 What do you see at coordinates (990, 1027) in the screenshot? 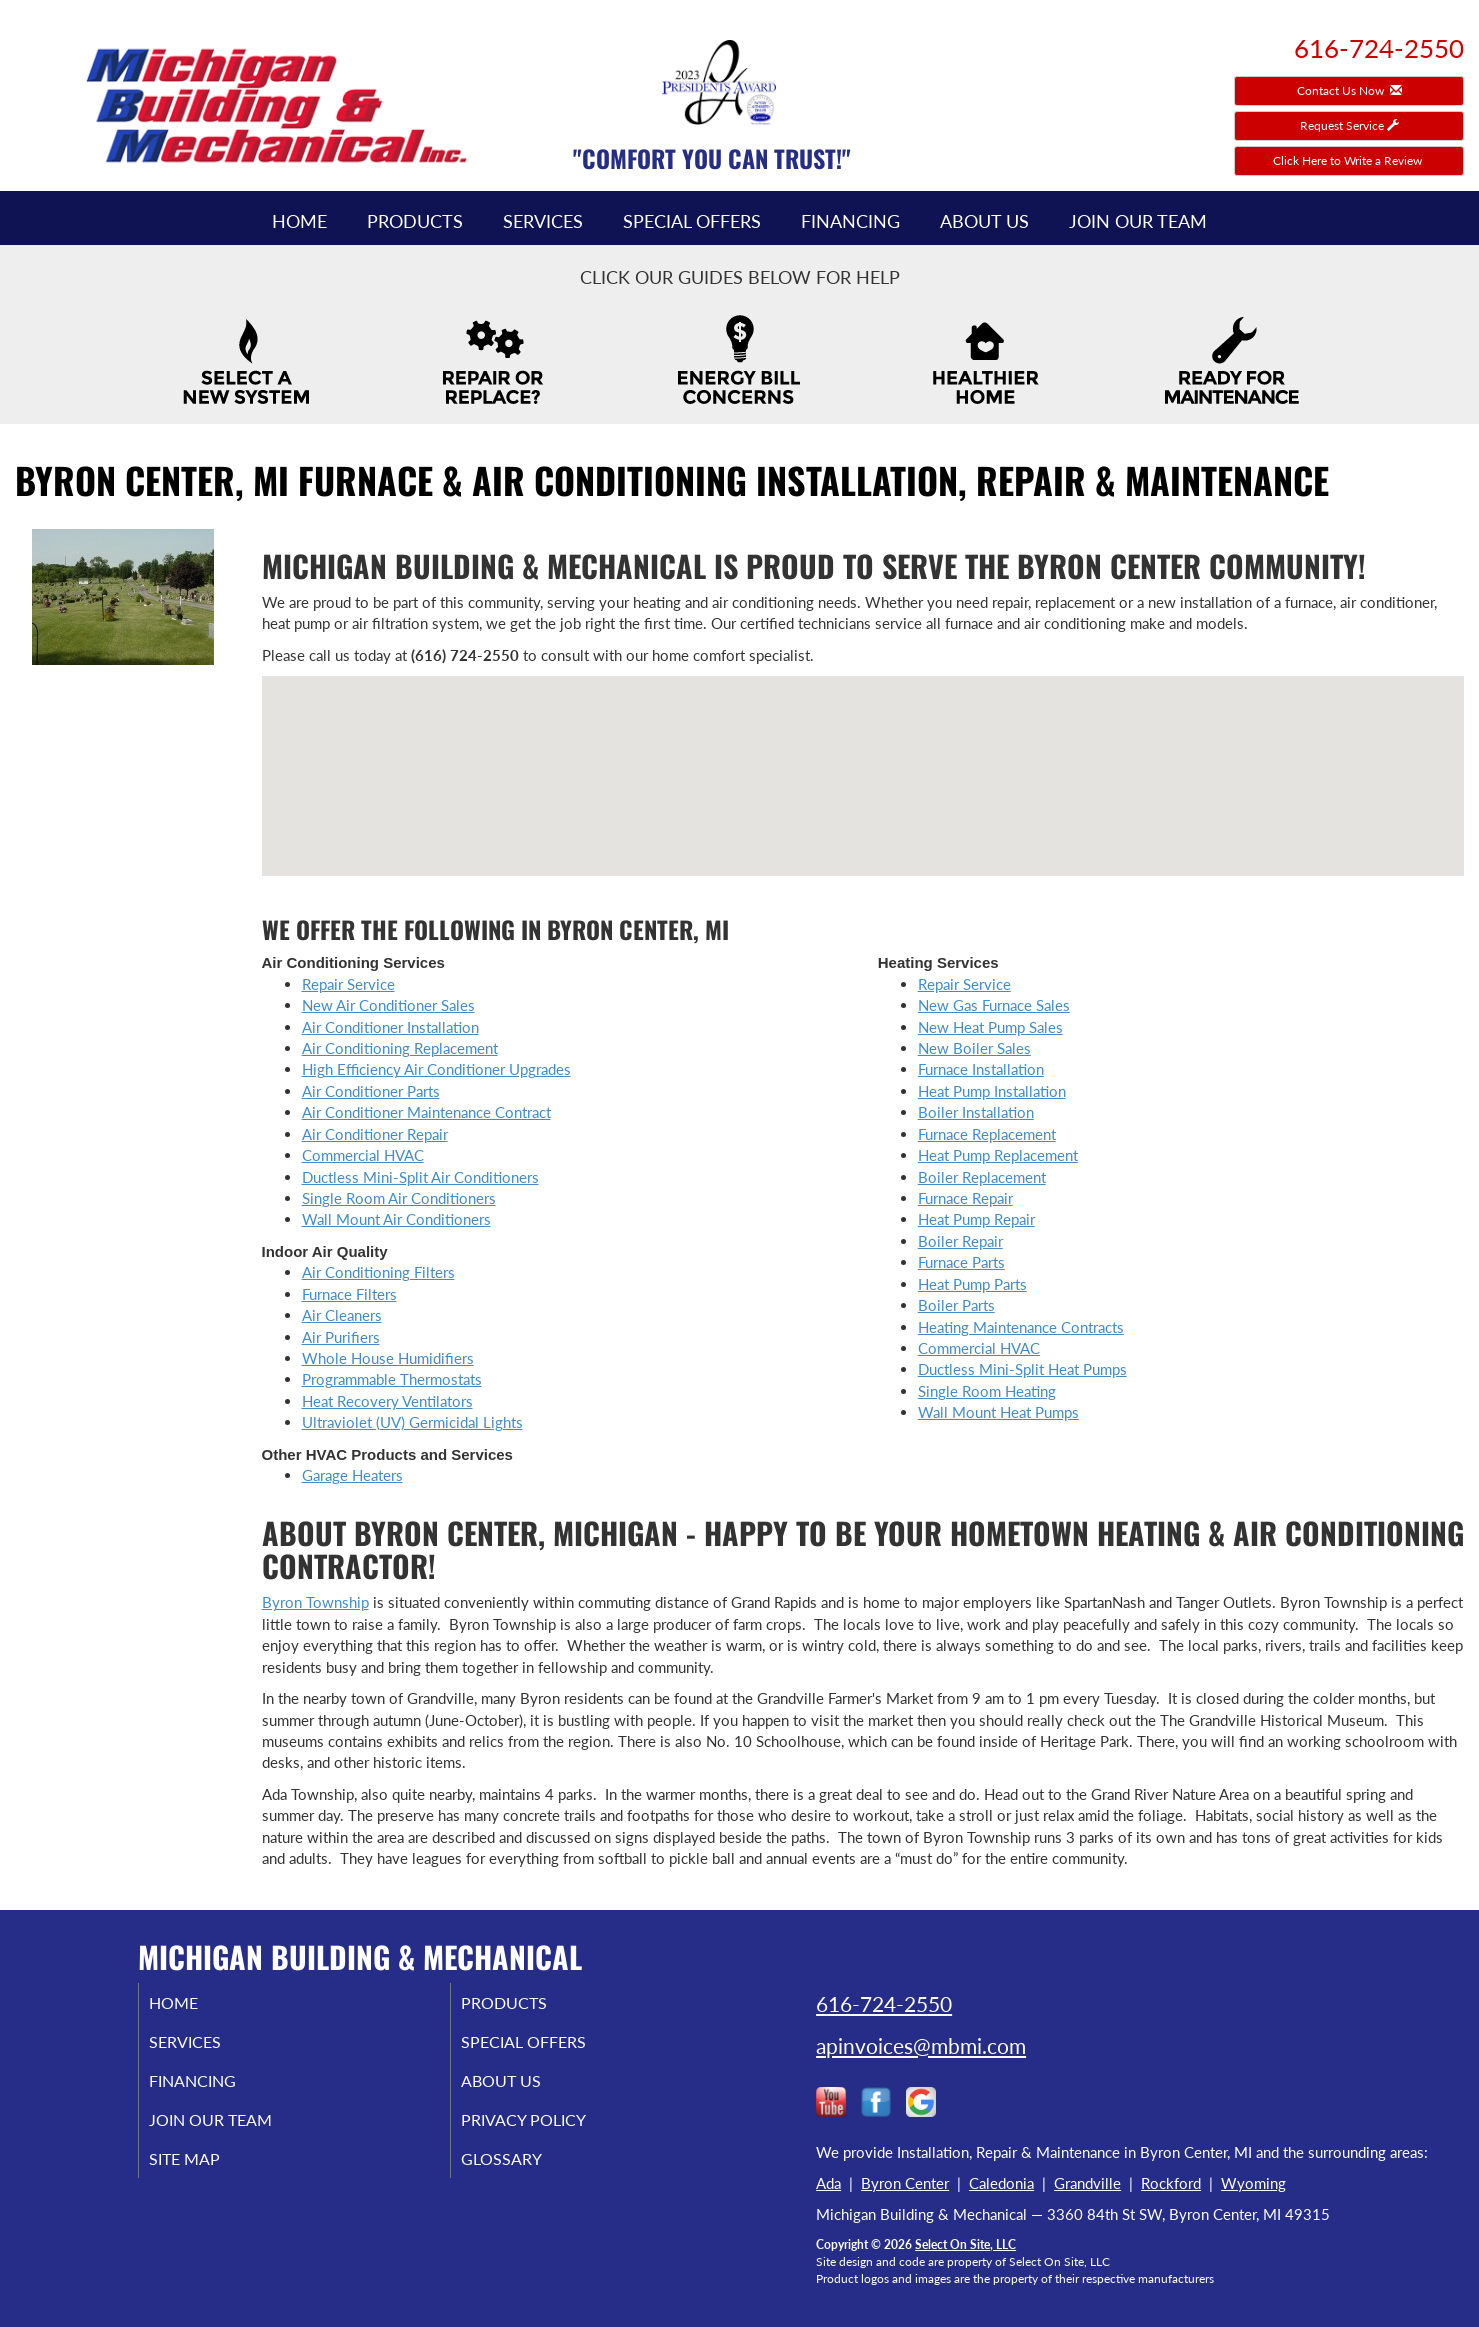
I see `New Heat Pump Sales` at bounding box center [990, 1027].